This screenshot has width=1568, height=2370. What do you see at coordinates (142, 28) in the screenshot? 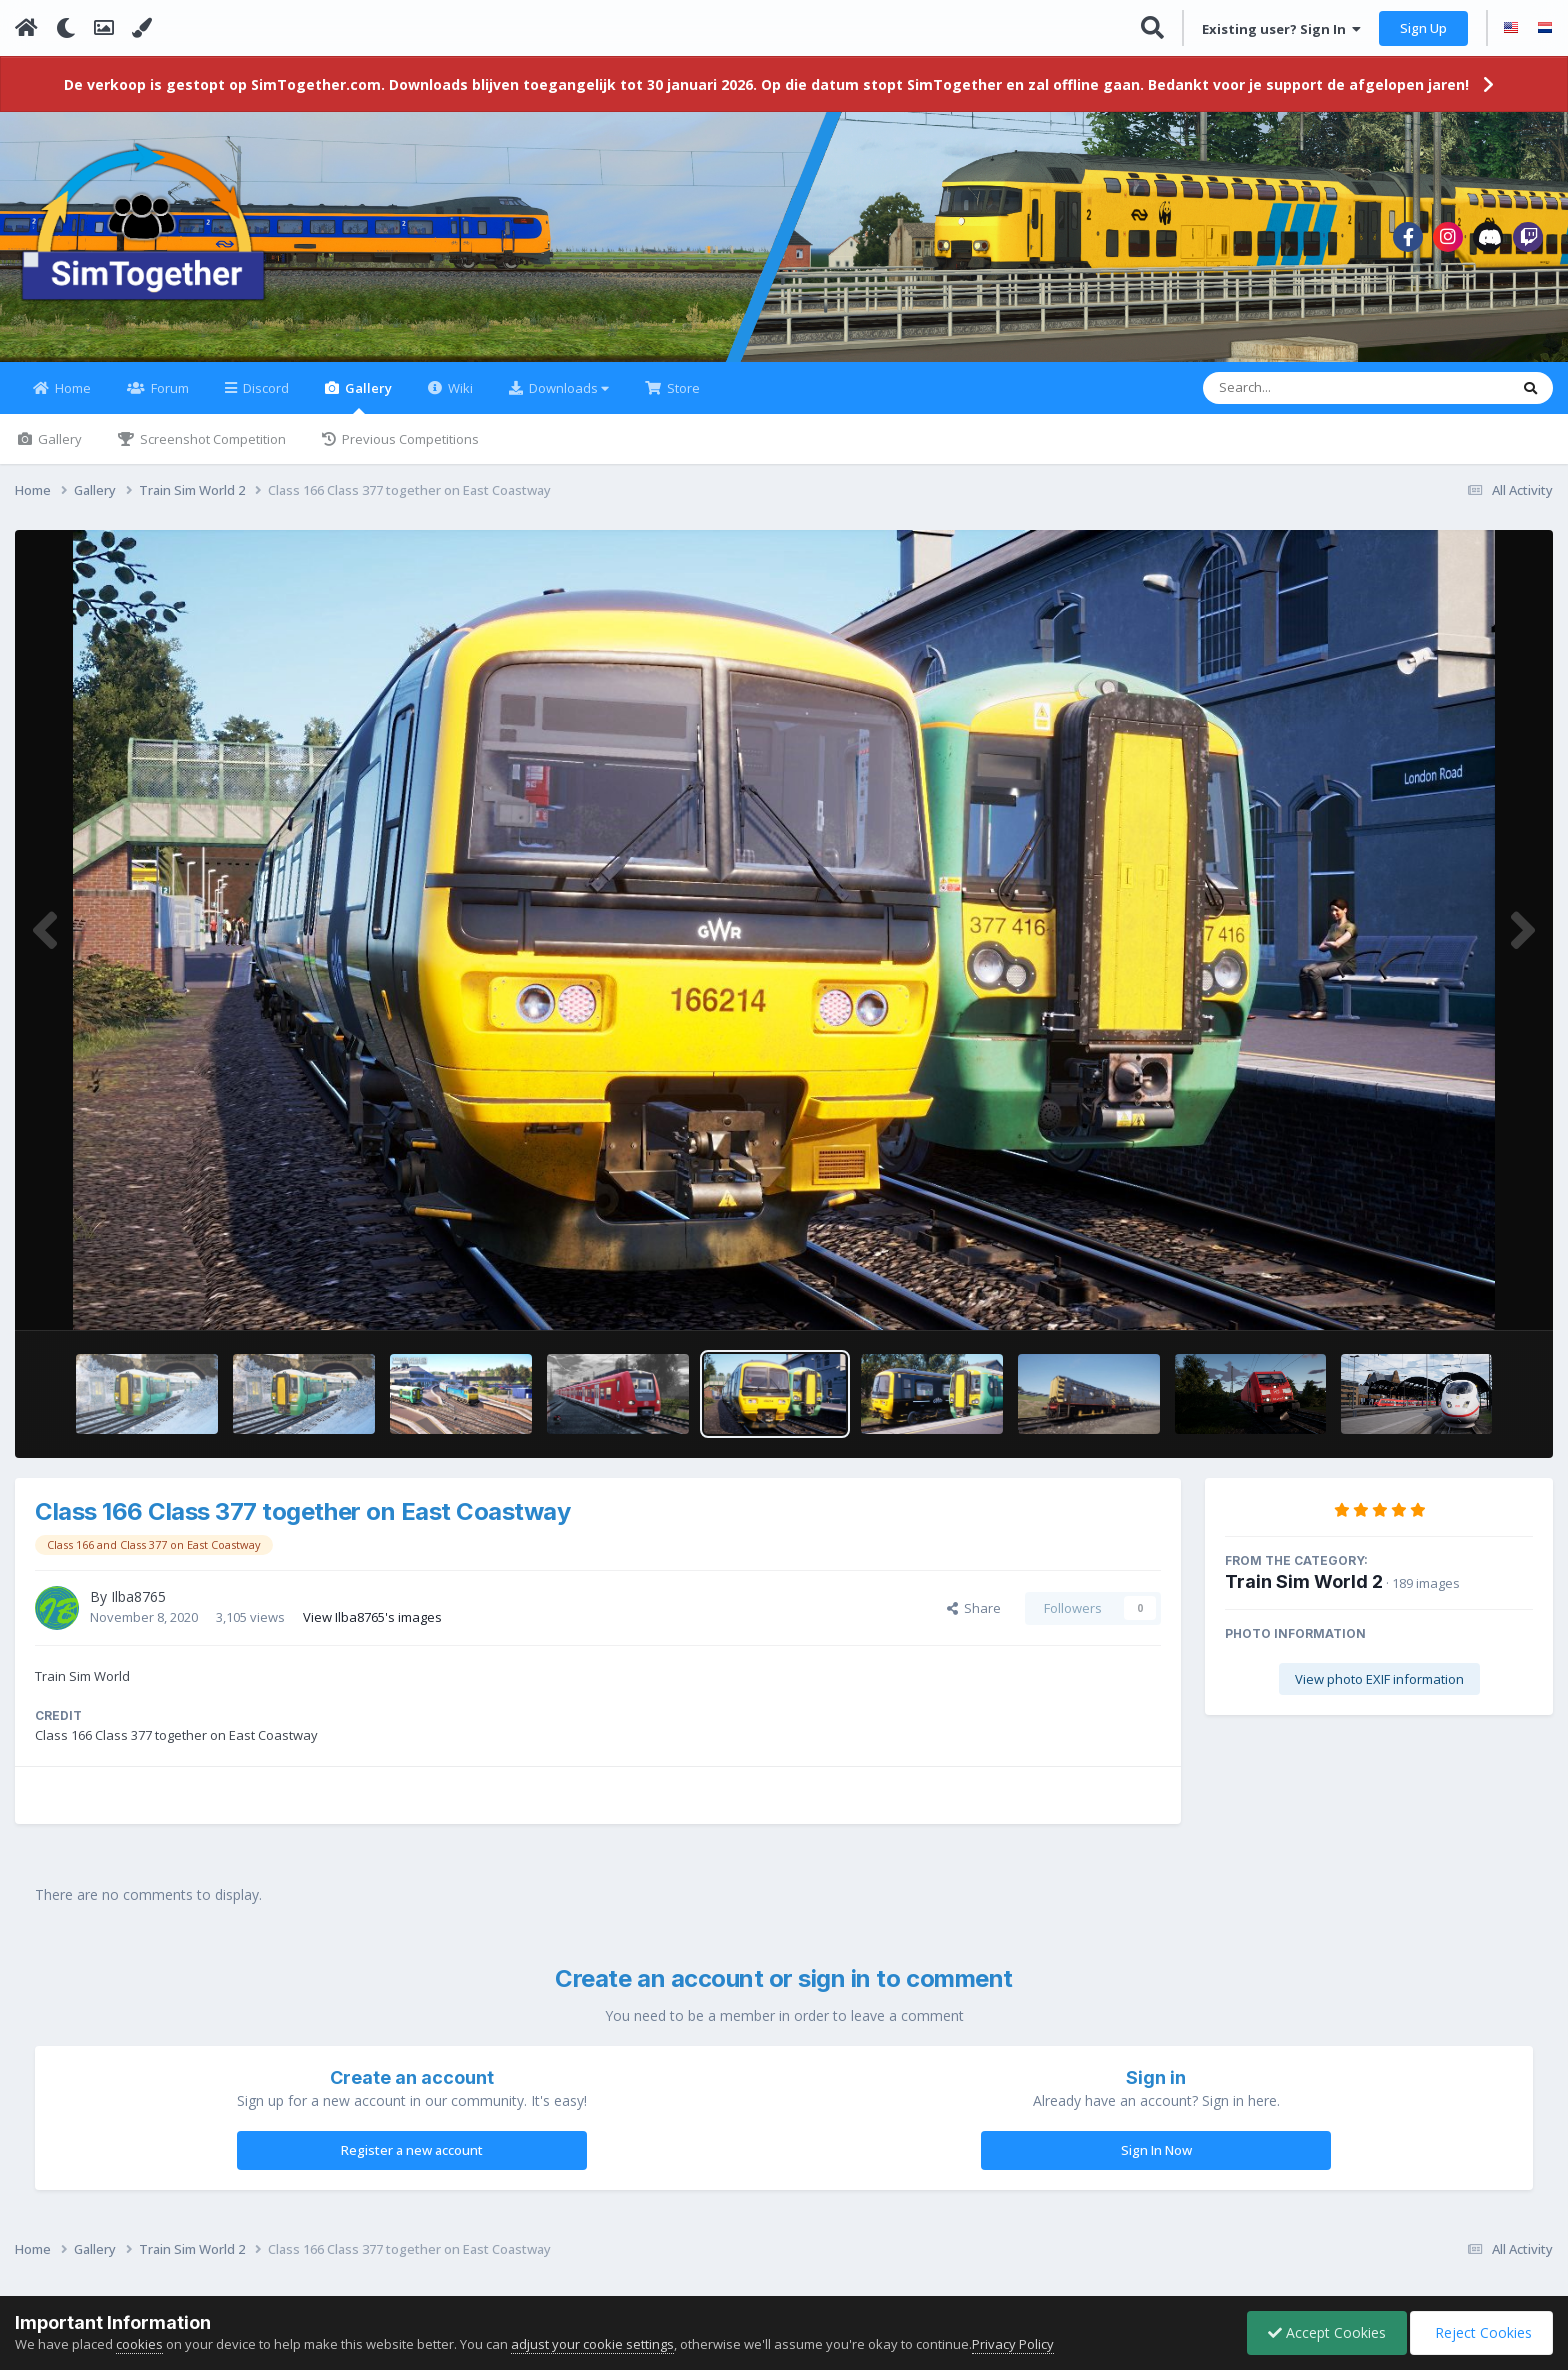
I see `[Change Color]` at bounding box center [142, 28].